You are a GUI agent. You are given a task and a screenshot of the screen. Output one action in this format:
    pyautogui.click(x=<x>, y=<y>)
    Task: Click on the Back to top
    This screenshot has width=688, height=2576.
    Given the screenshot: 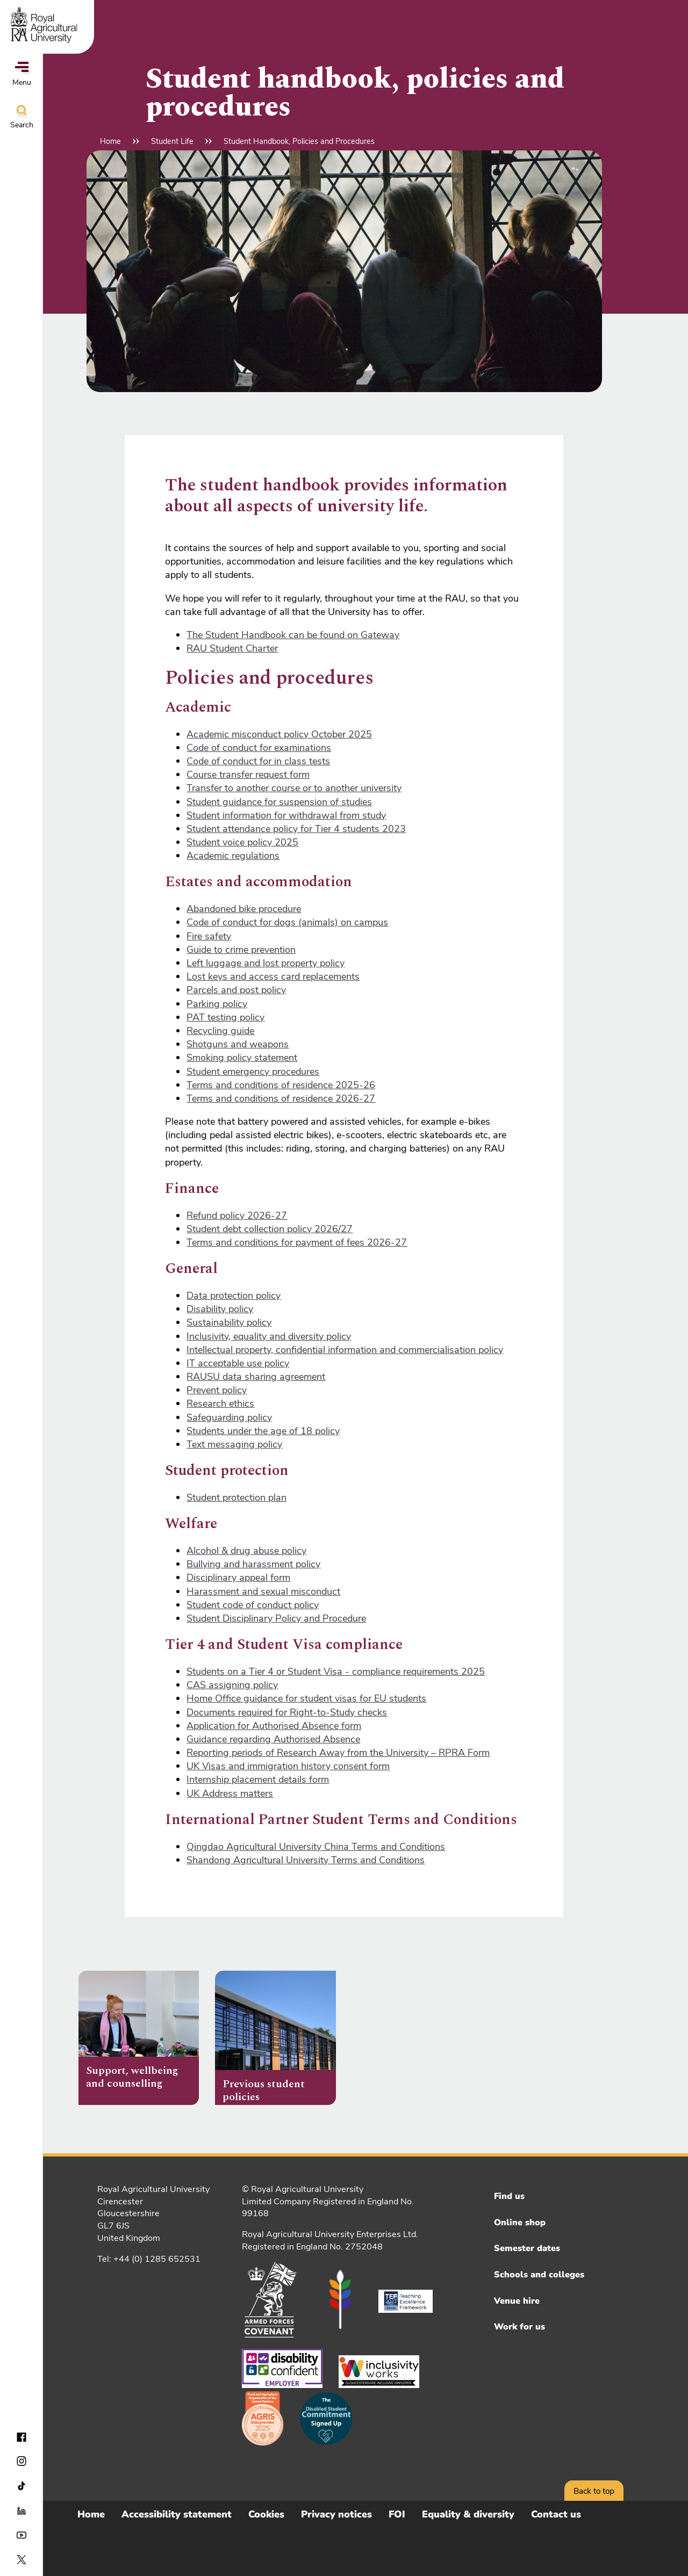 What is the action you would take?
    pyautogui.click(x=594, y=2491)
    